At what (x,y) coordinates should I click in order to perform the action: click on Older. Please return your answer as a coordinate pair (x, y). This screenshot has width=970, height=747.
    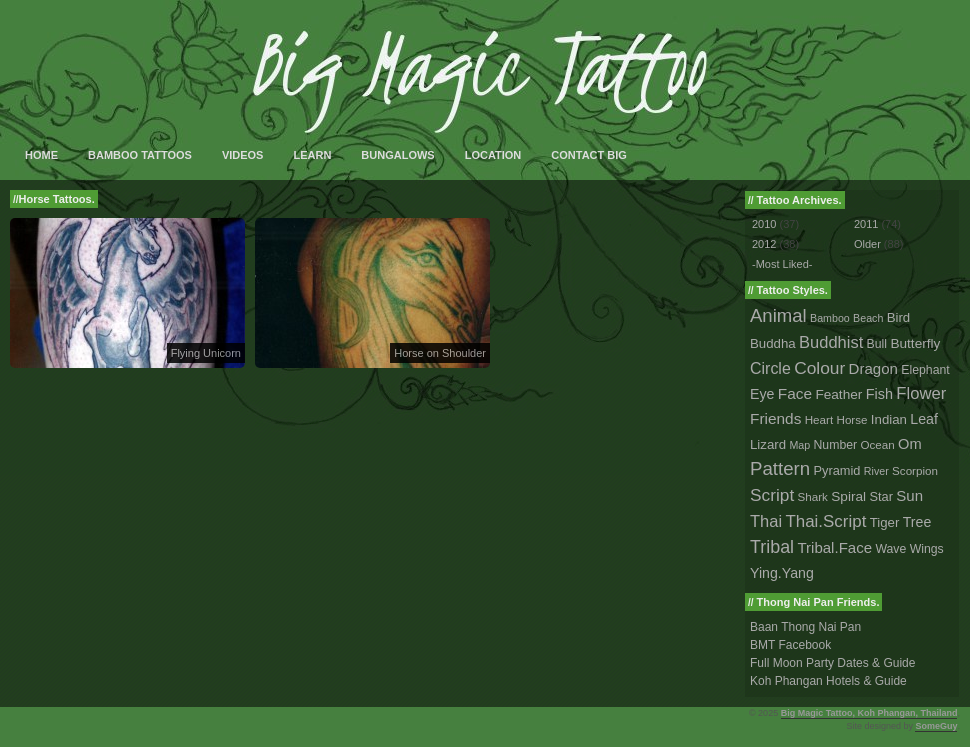
    Looking at the image, I should click on (867, 244).